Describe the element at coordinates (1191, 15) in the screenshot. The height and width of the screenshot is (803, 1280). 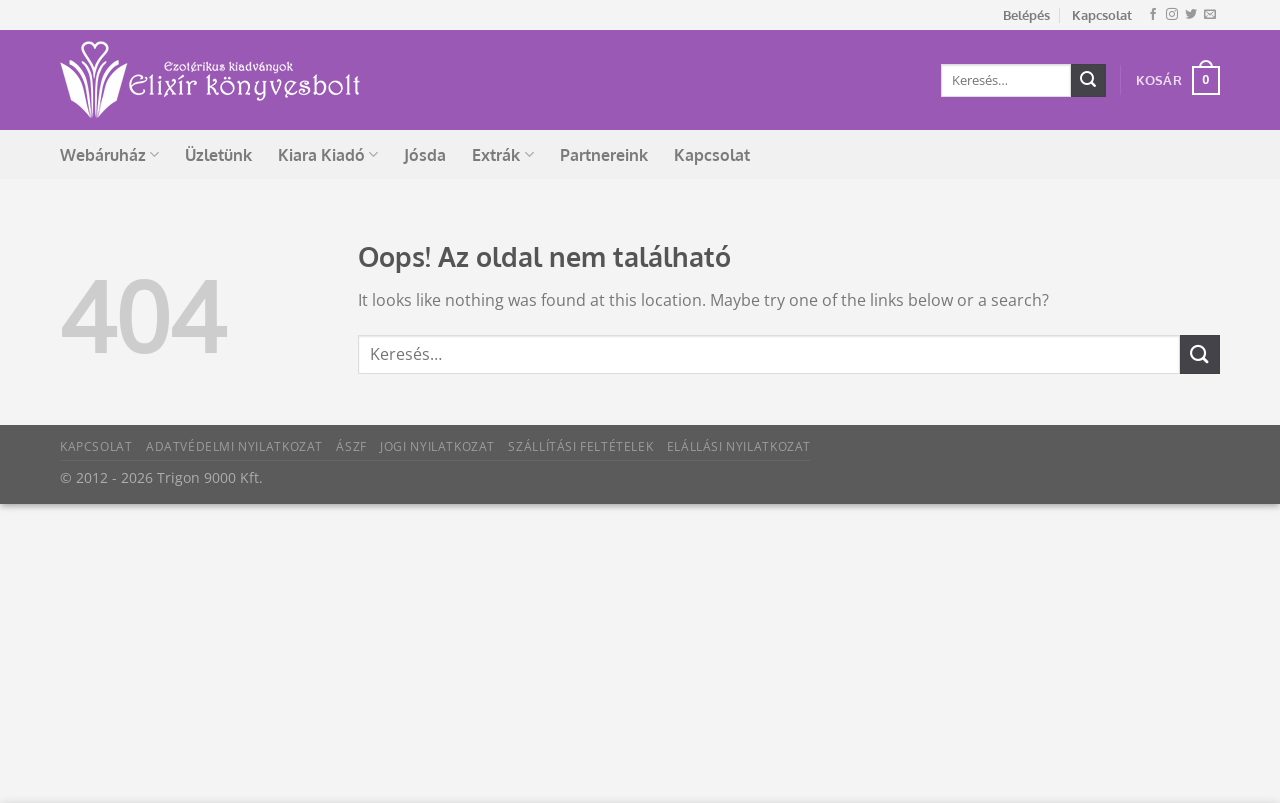
I see `[Követem a Twitteren]` at that location.